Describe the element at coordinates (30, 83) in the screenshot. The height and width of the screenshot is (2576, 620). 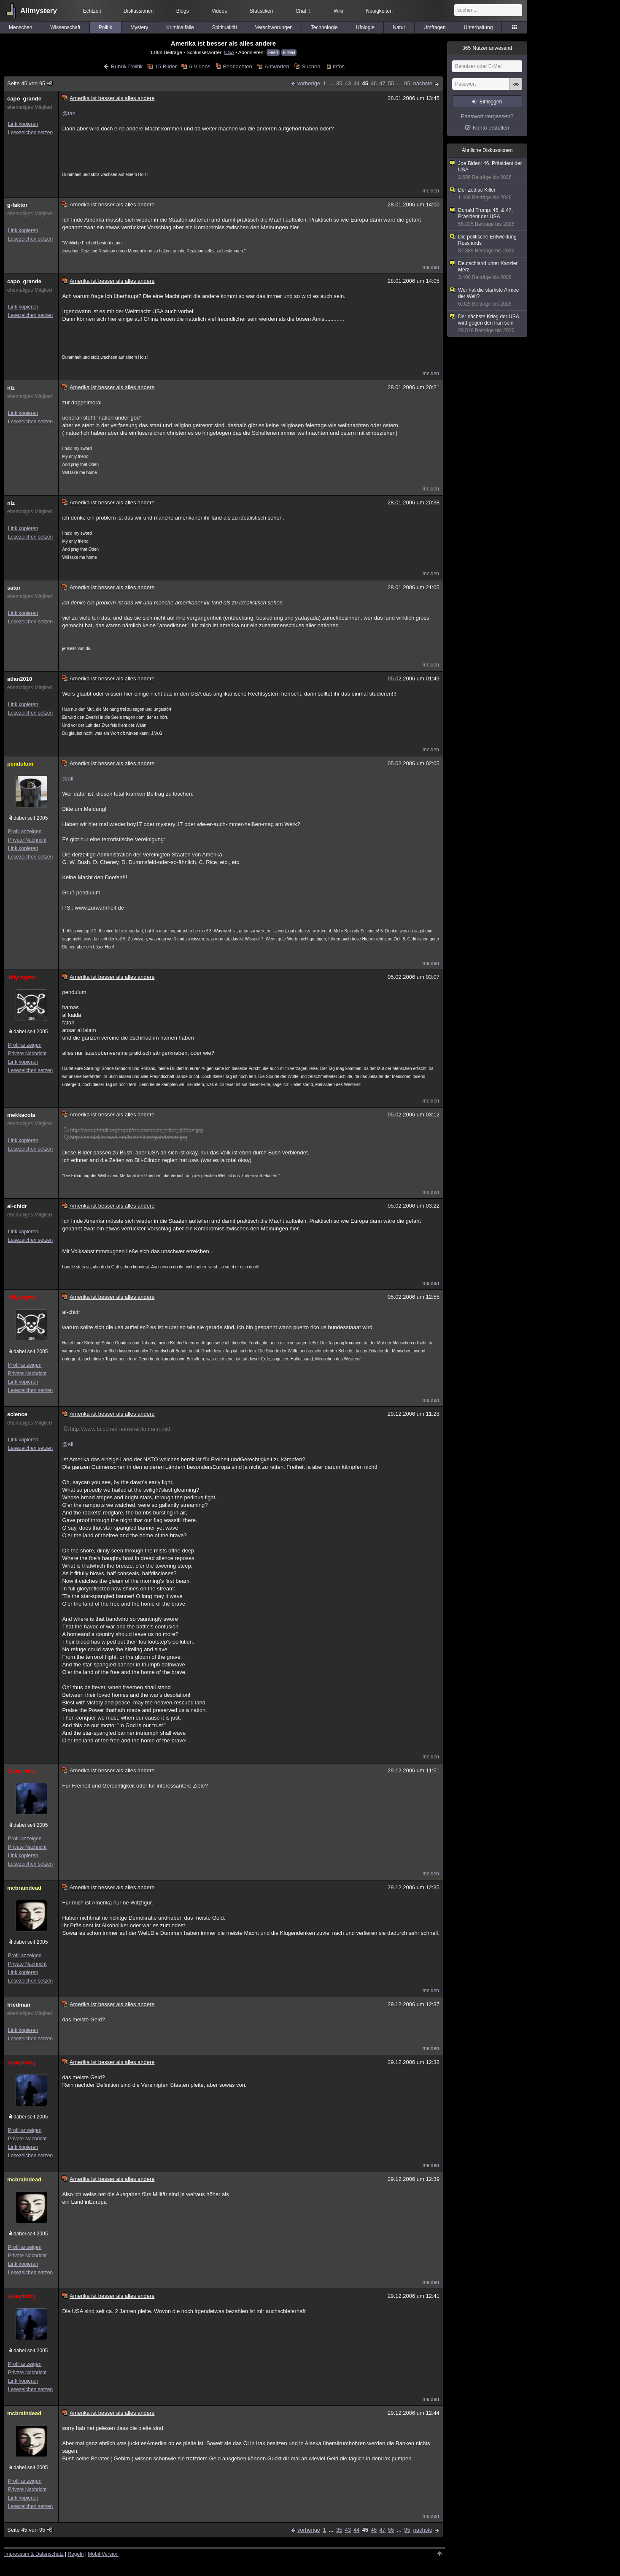
I see `Seite 45 von 95` at that location.